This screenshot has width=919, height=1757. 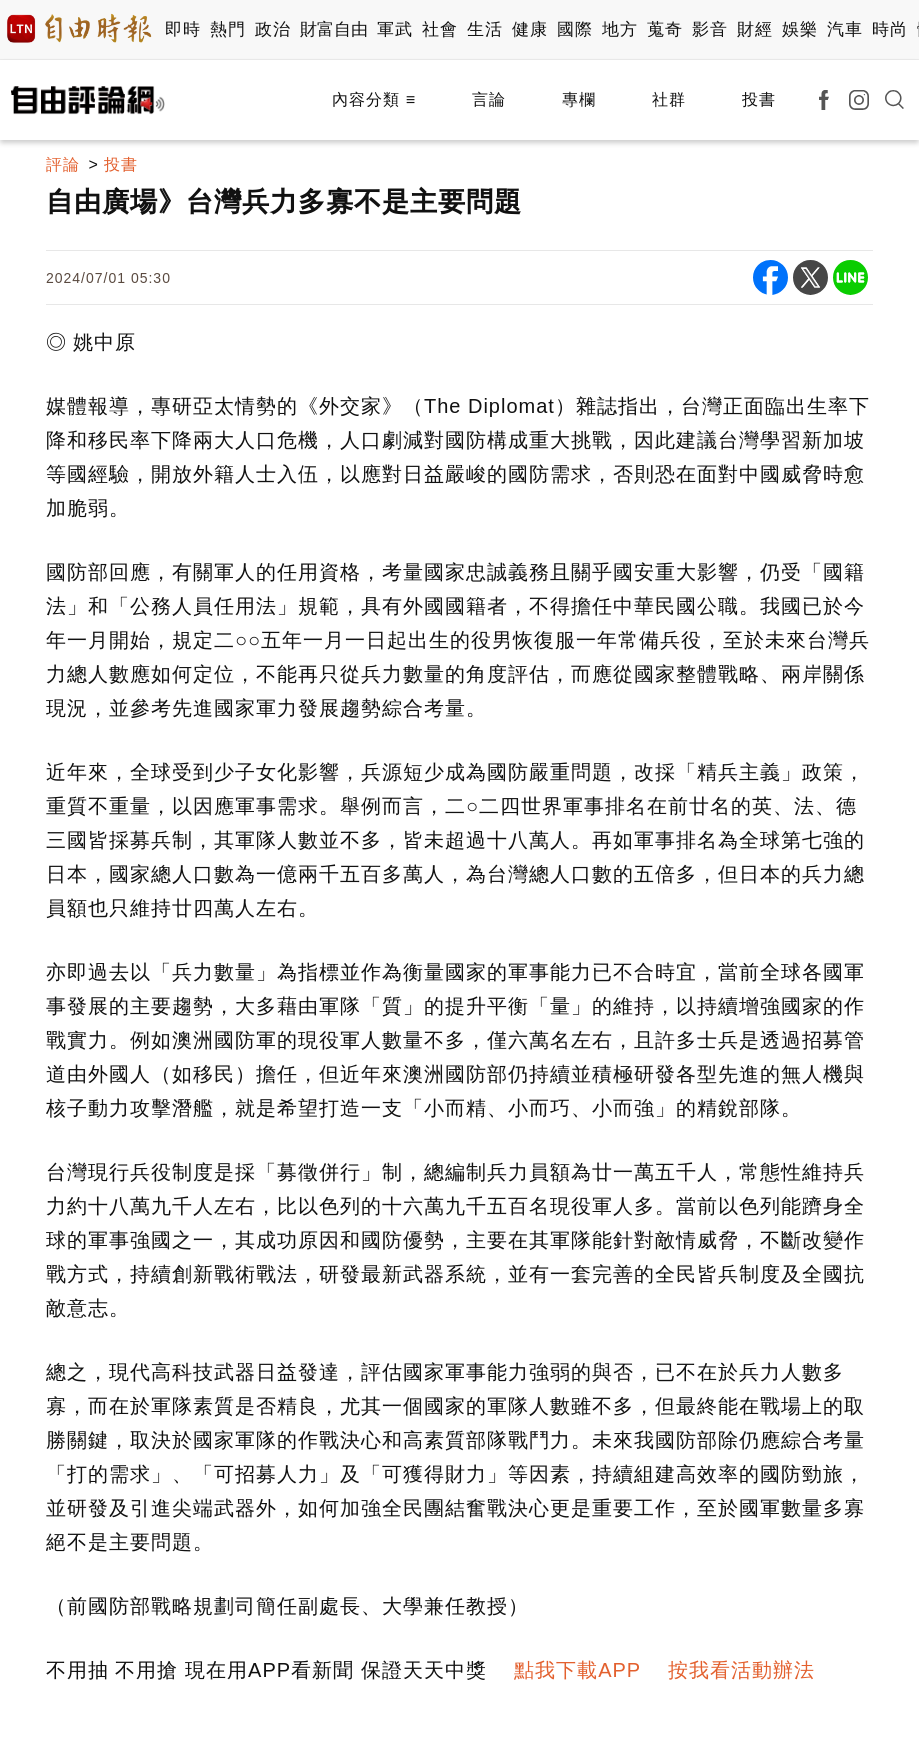 I want to click on 軍武, so click(x=394, y=29).